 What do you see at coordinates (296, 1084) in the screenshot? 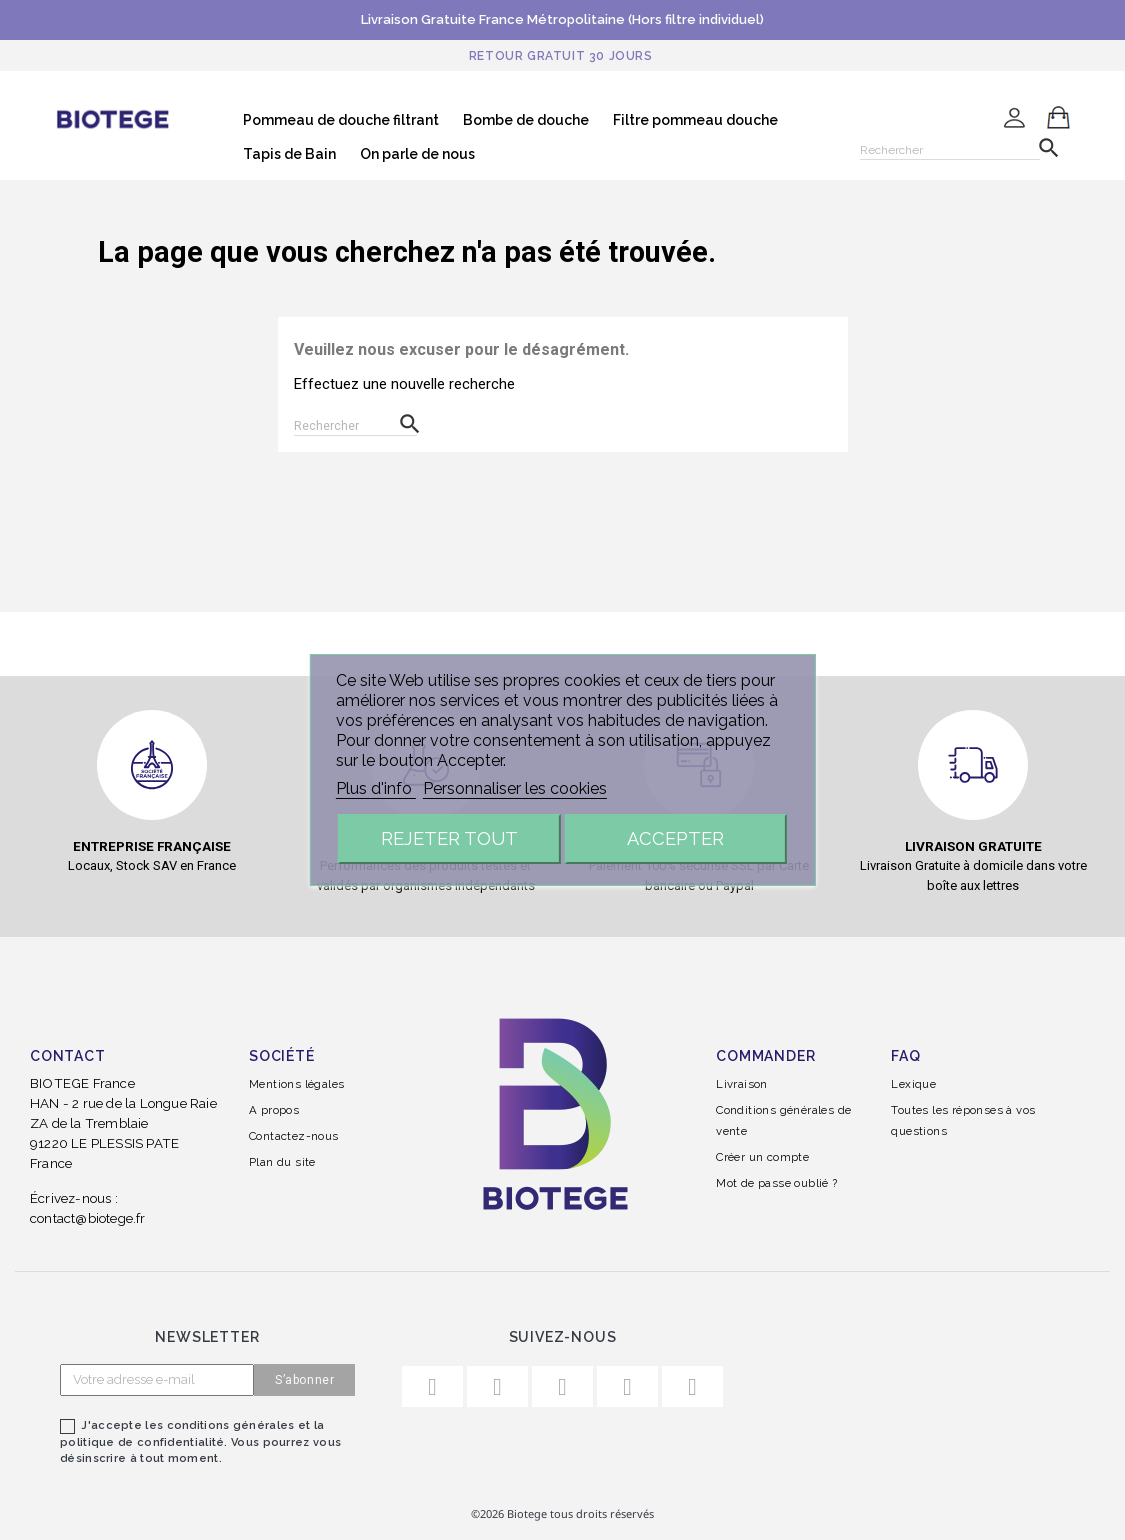
I see `Mentions légales` at bounding box center [296, 1084].